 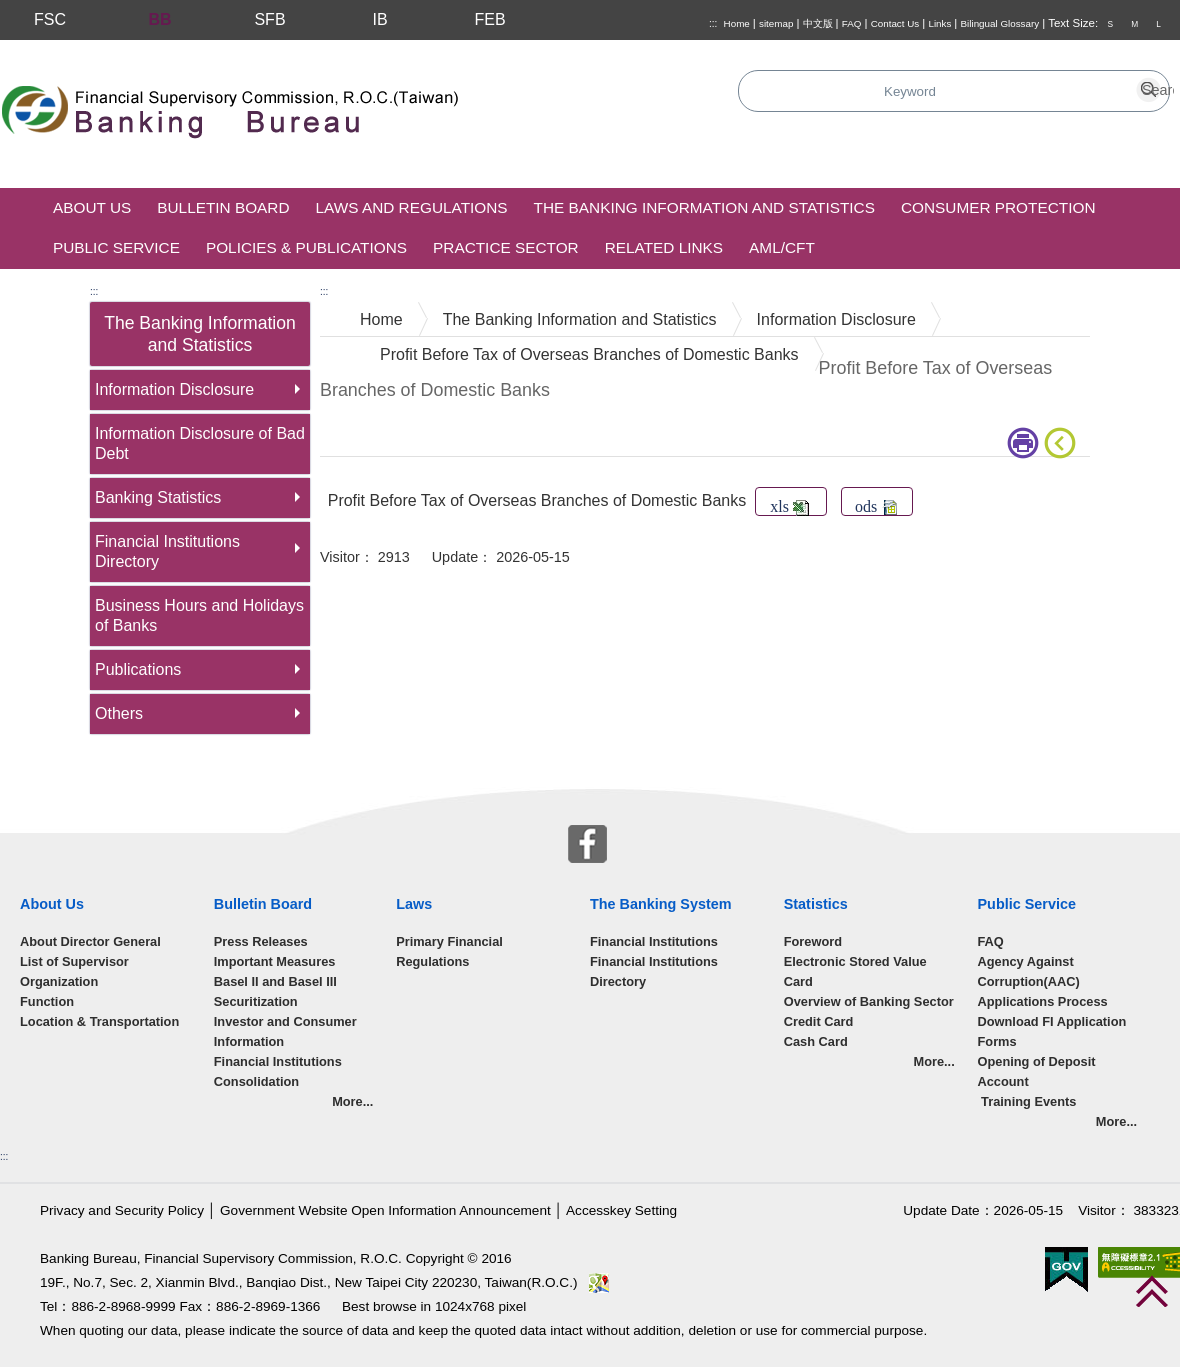 What do you see at coordinates (122, 1210) in the screenshot?
I see `Privacy and Security Policy` at bounding box center [122, 1210].